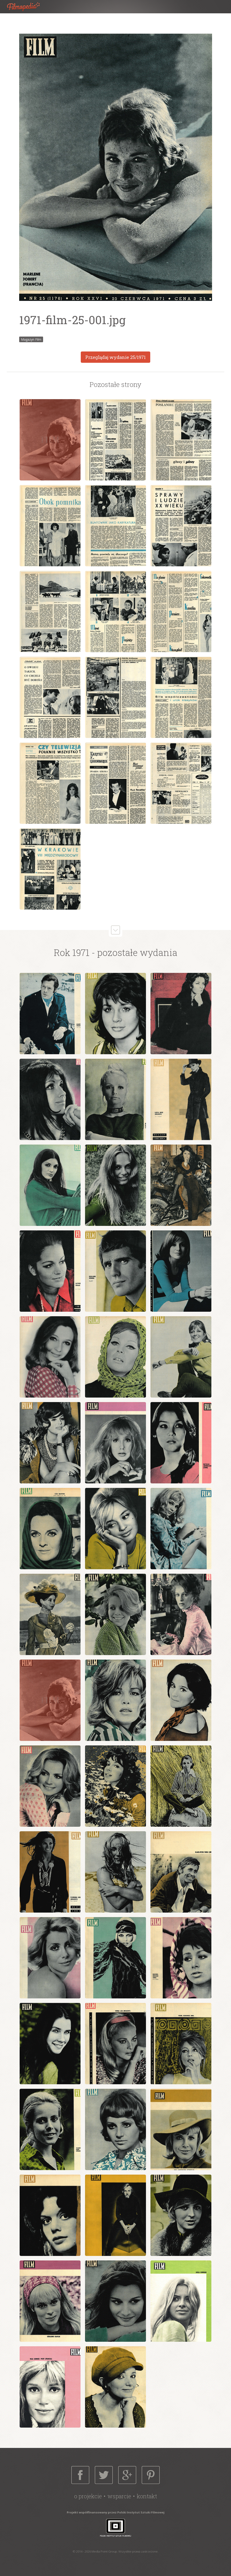  Describe the element at coordinates (147, 2496) in the screenshot. I see `Kontakt` at that location.